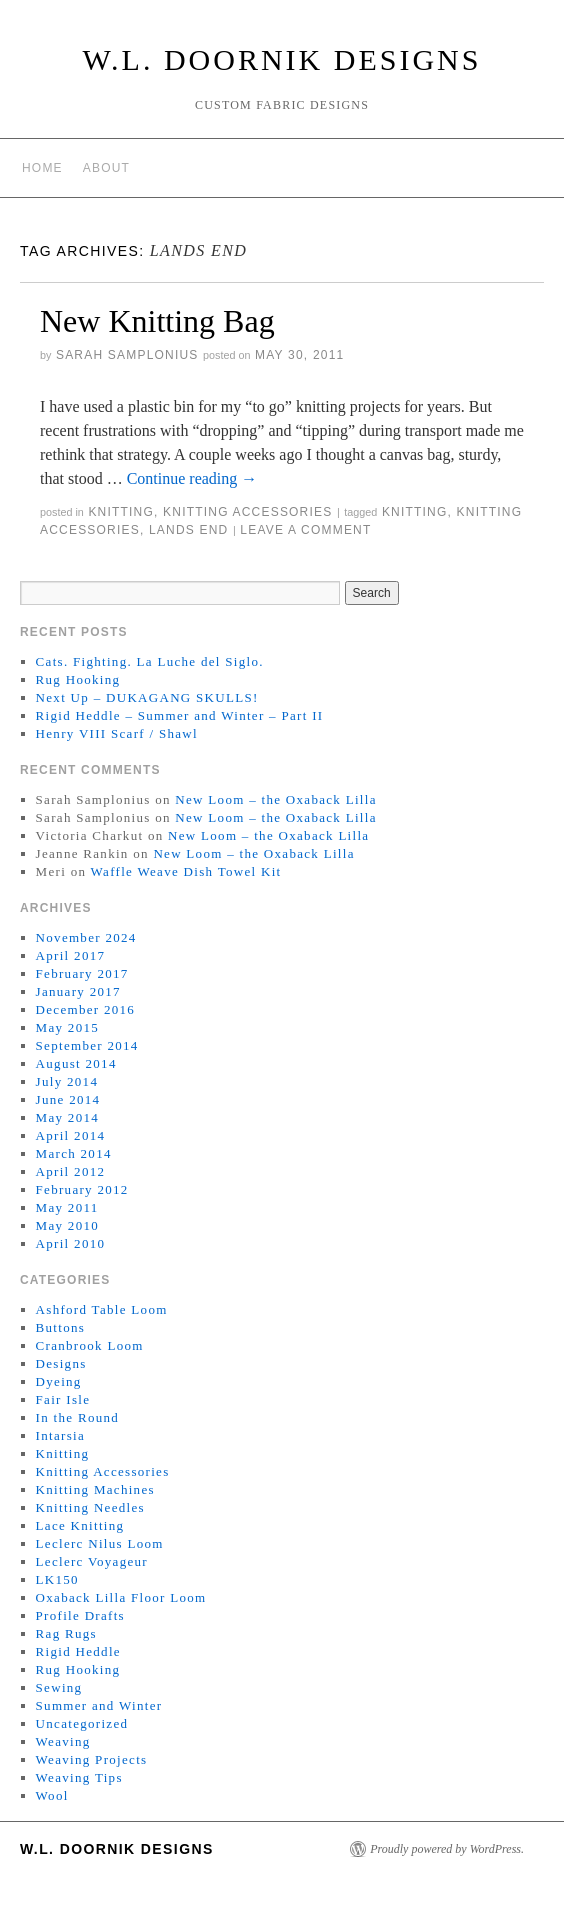  I want to click on April 2017, so click(71, 955).